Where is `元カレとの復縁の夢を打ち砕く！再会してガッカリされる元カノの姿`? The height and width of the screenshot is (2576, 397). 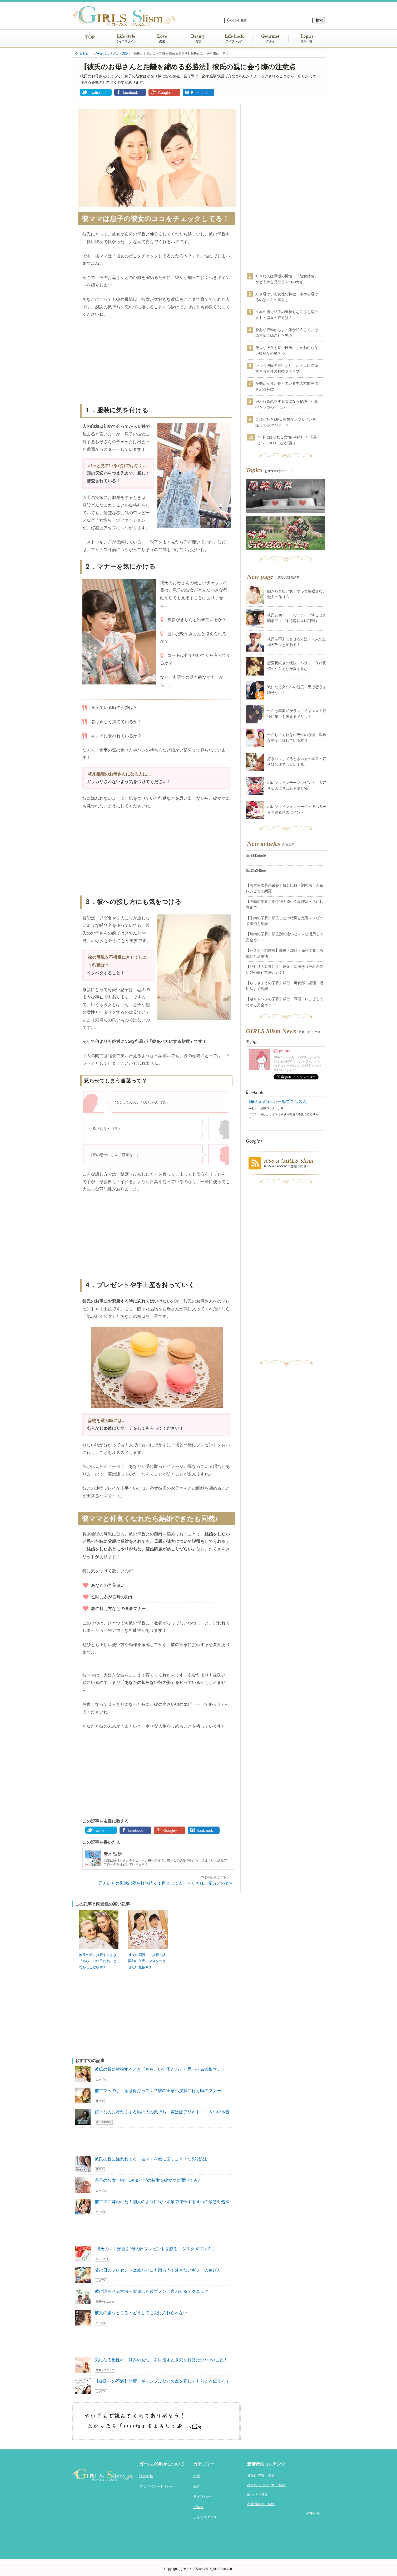 元カレとの復縁の夢を打ち砕く！再会してガッカリされる元カノの姿 is located at coordinates (163, 1883).